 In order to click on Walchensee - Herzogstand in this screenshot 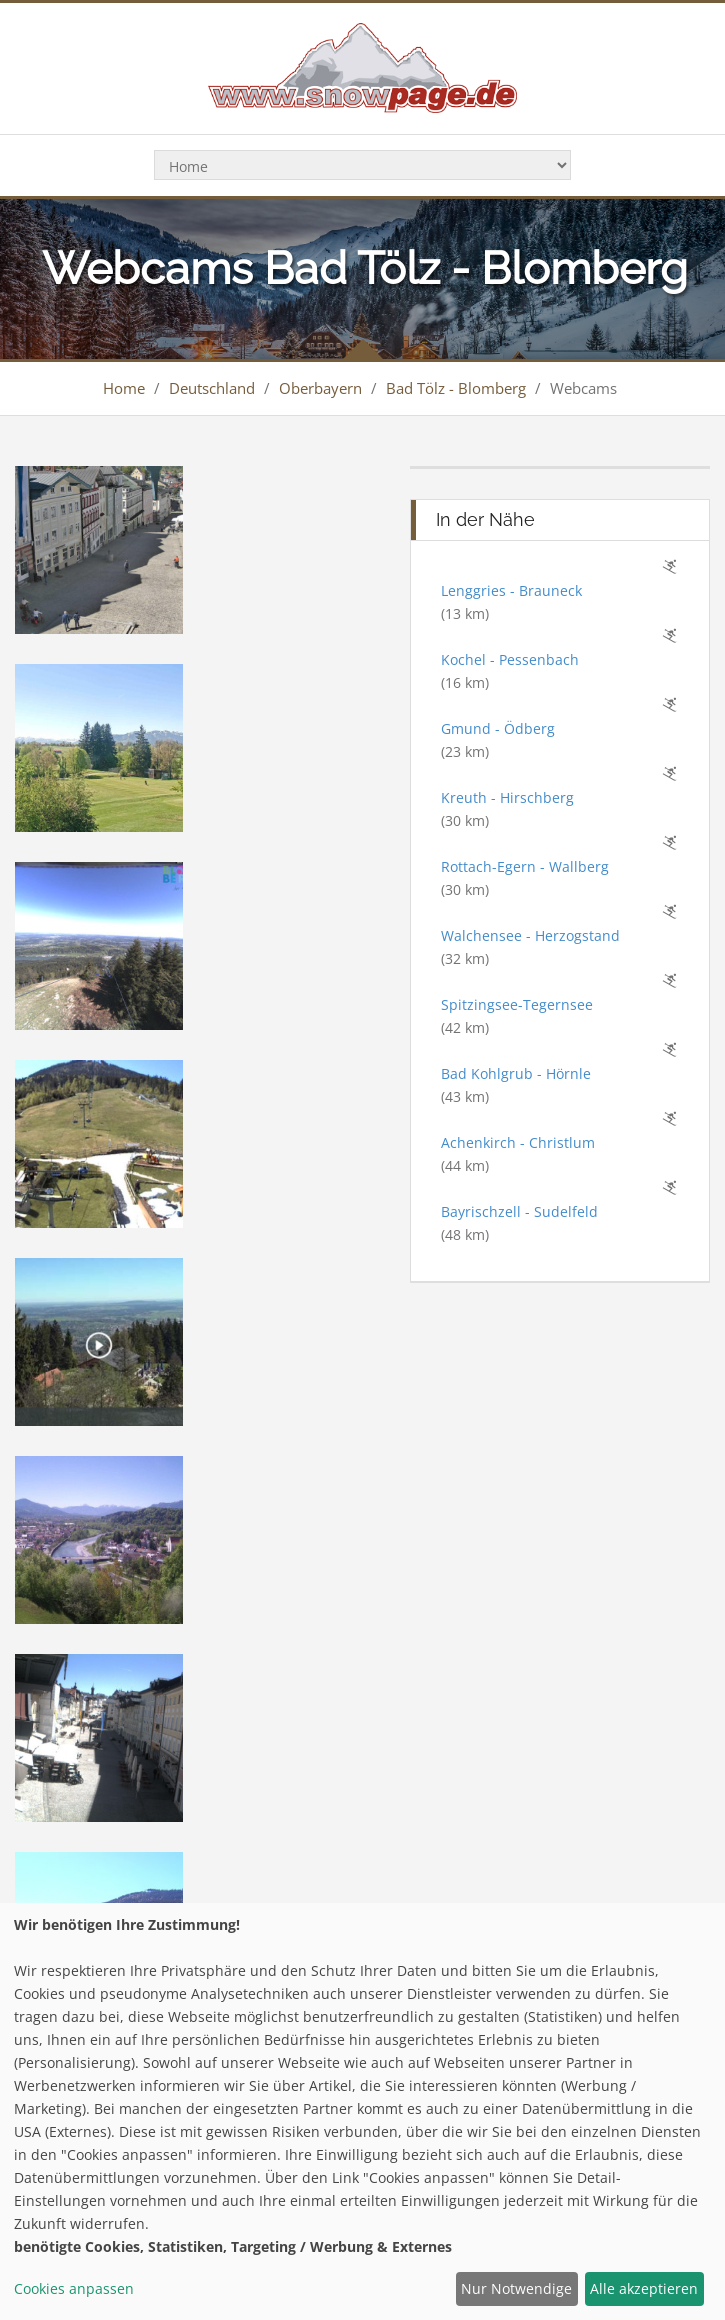, I will do `click(530, 935)`.